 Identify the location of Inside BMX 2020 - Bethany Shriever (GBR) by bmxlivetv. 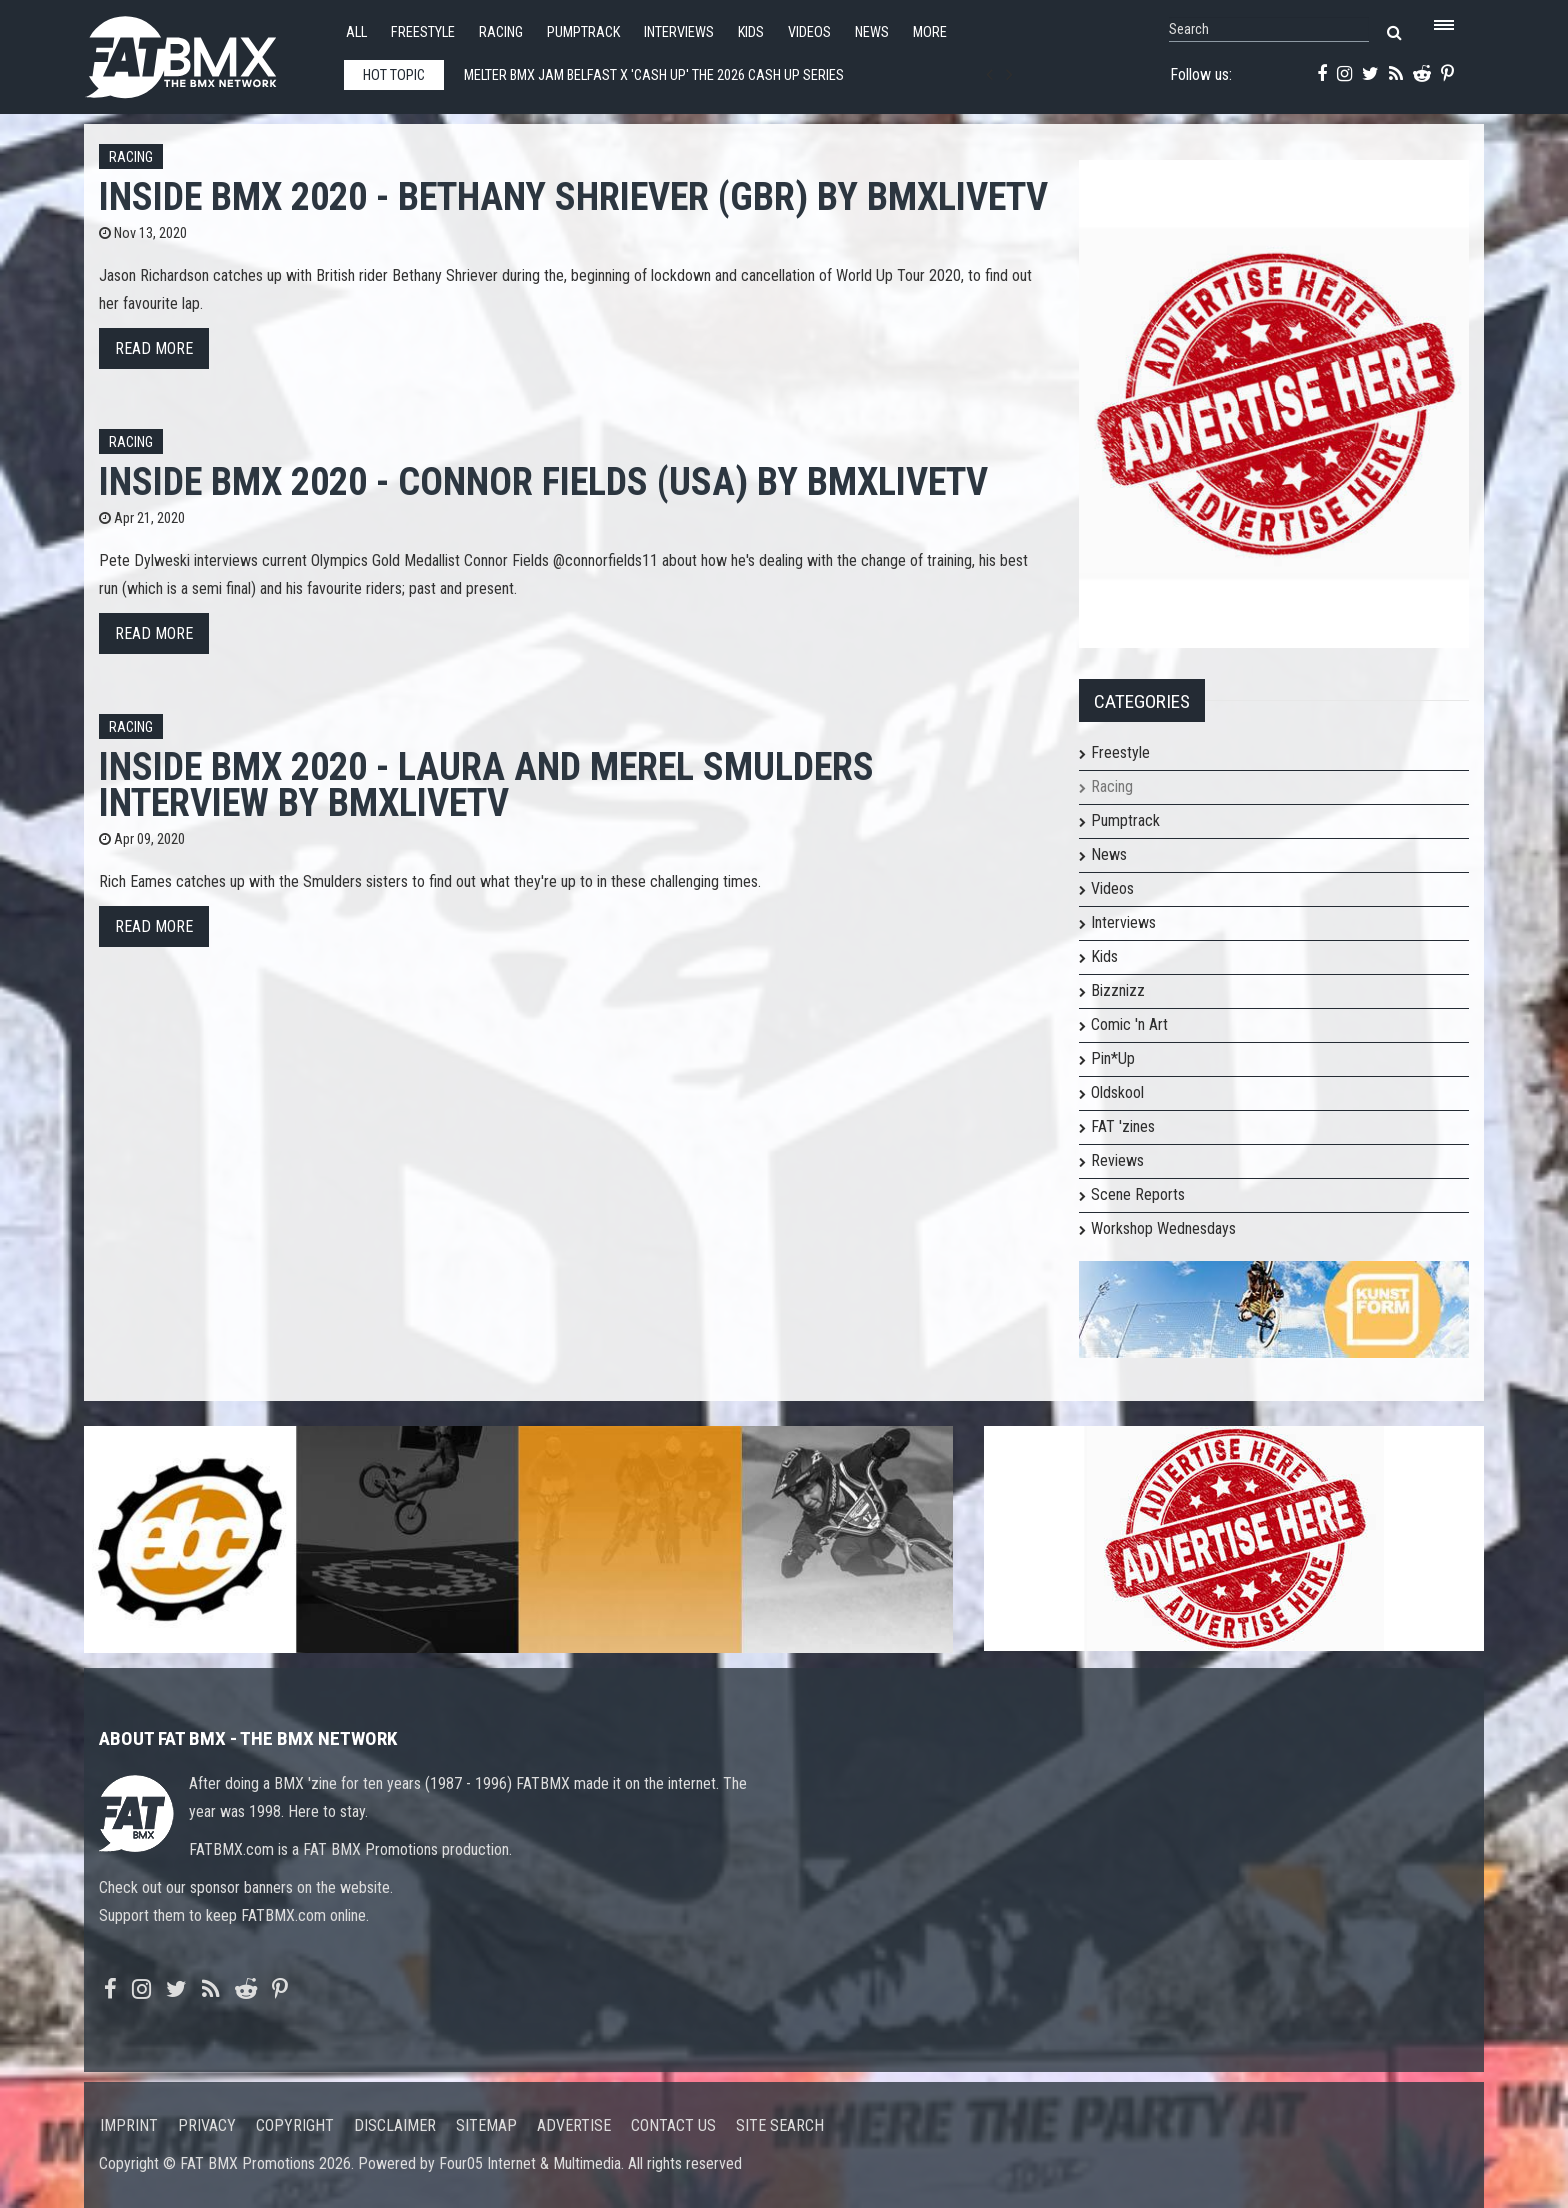
(573, 196).